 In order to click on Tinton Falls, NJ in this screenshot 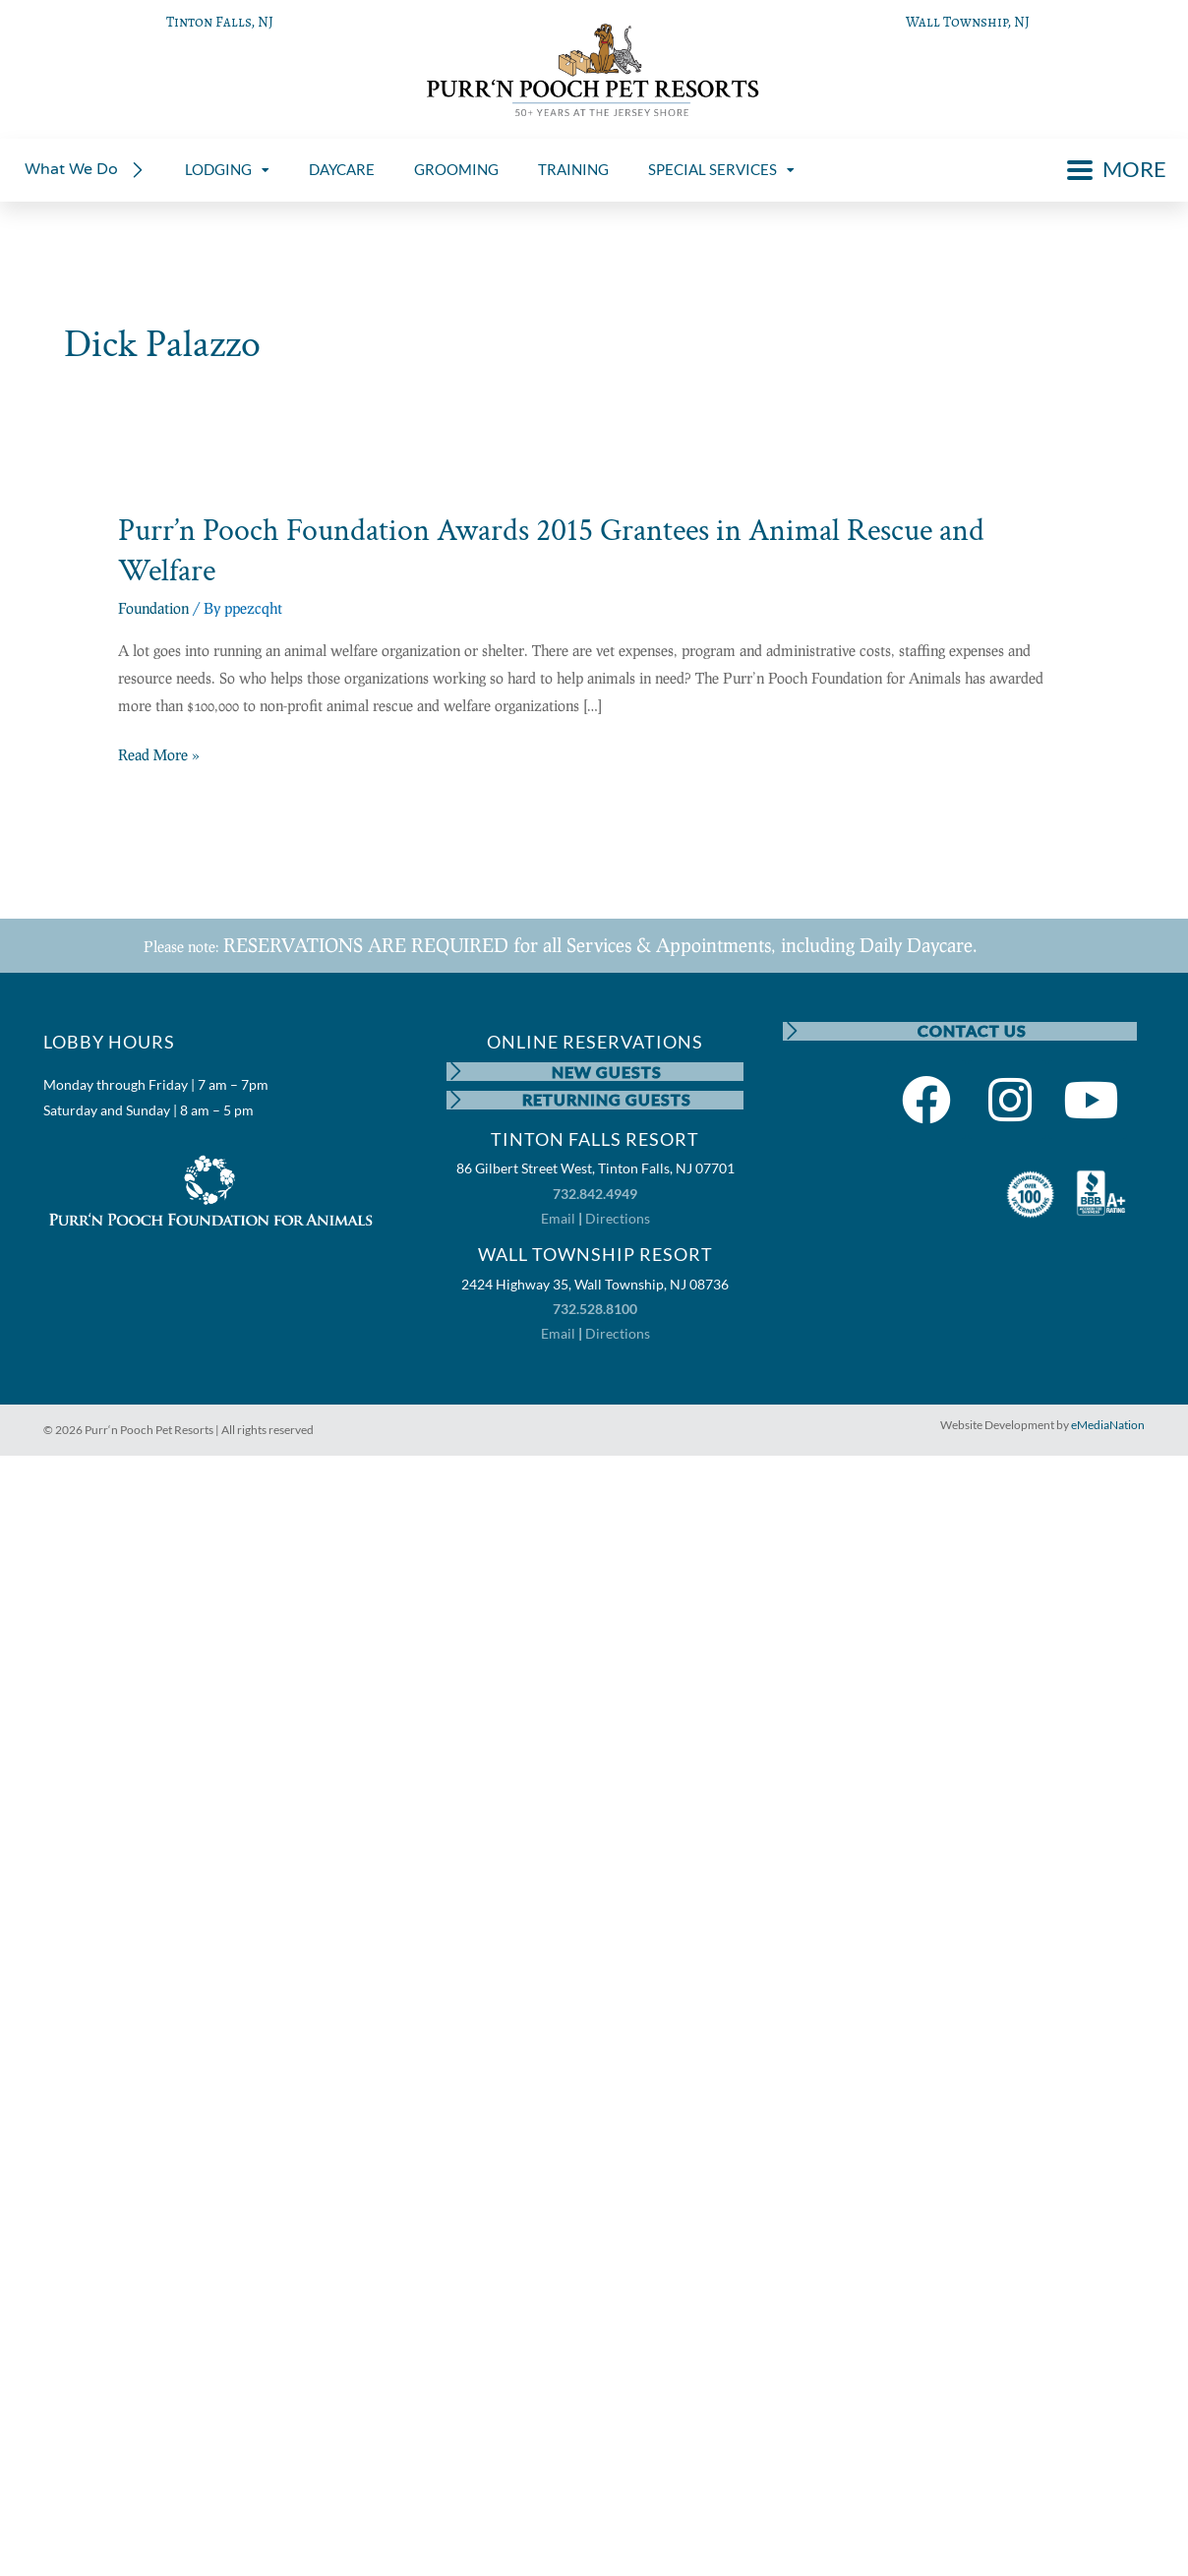, I will do `click(219, 21)`.